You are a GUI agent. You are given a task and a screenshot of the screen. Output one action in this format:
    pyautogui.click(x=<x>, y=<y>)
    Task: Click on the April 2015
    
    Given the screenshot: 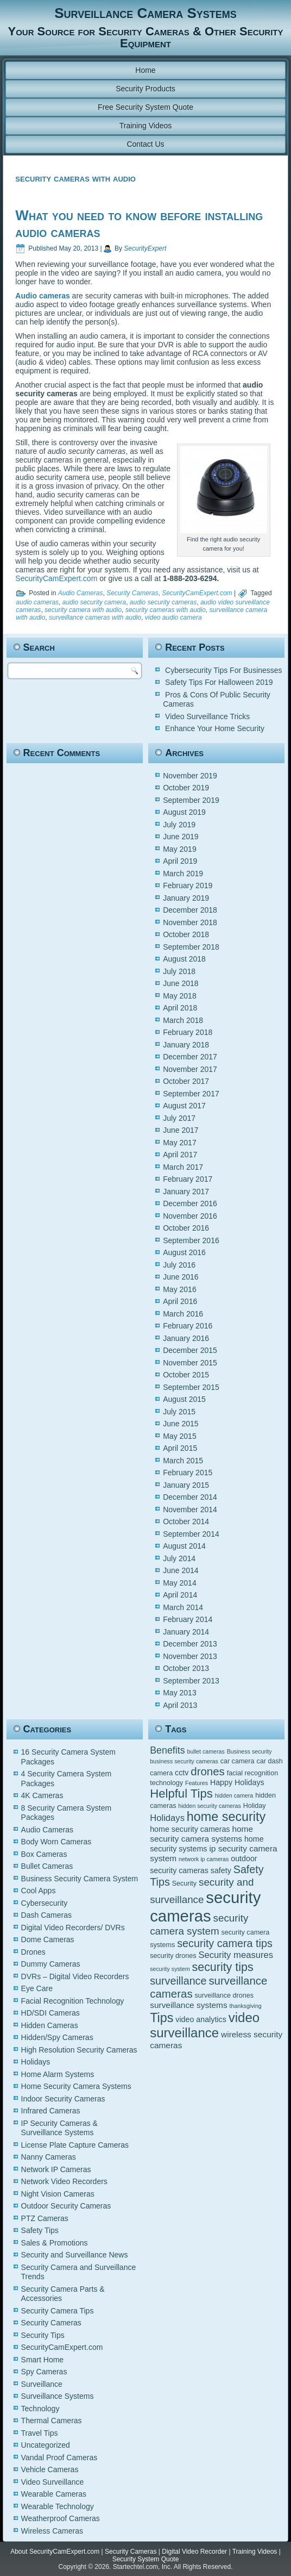 What is the action you would take?
    pyautogui.click(x=180, y=1448)
    